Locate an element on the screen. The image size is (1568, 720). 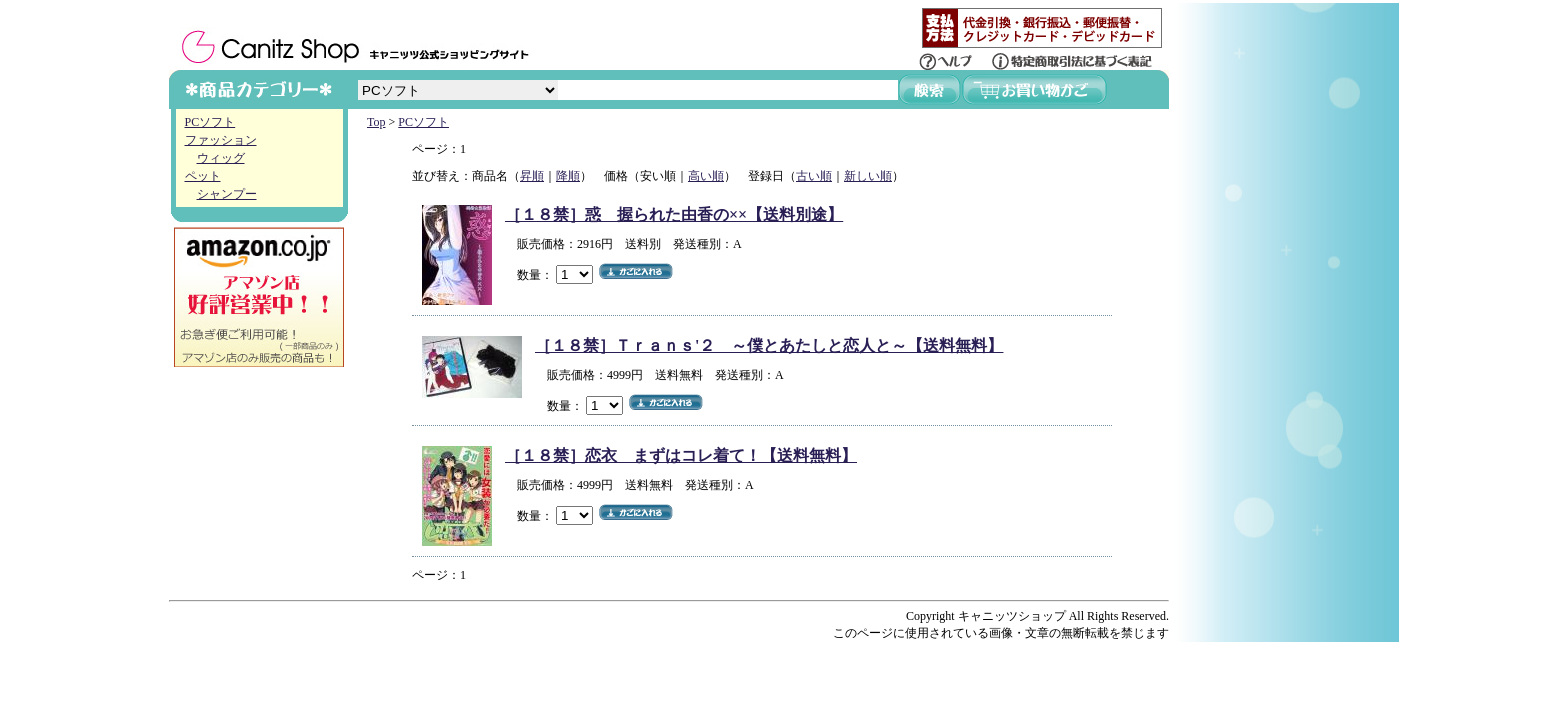
［１８禁］Ｔｒａｎｓ'２ ～僕とあたしと恋人と～【送料無料】 is located at coordinates (769, 345).